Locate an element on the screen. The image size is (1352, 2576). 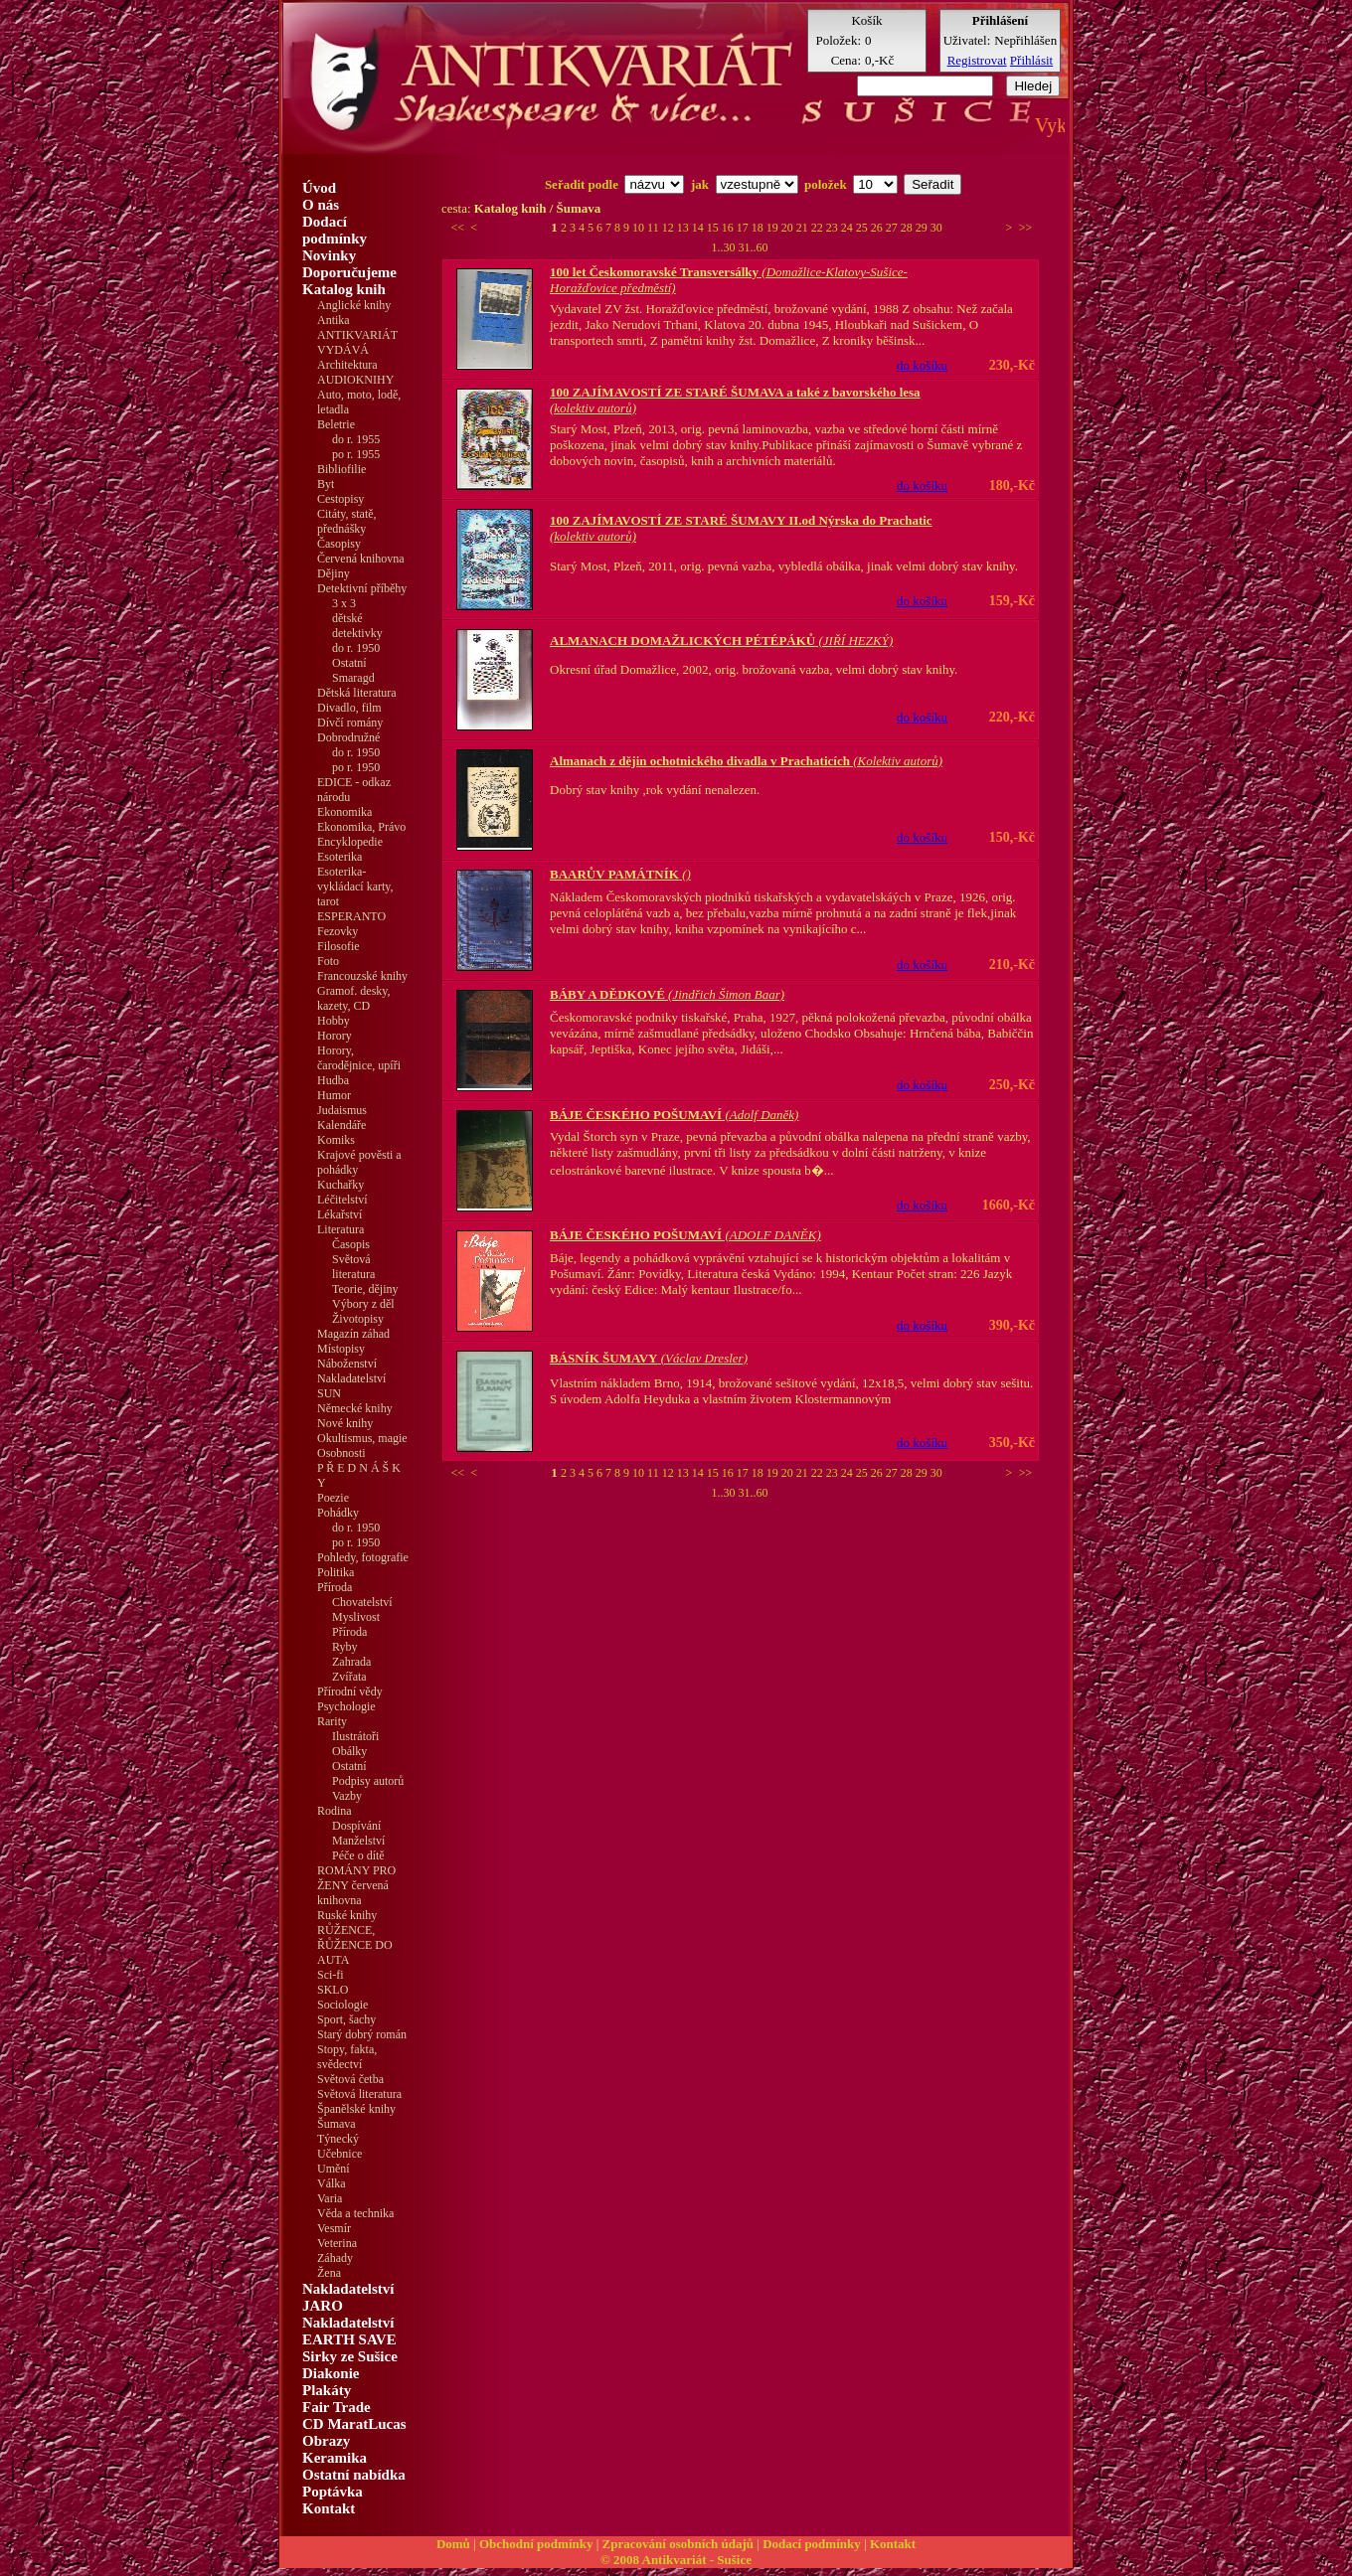
25 is located at coordinates (863, 228).